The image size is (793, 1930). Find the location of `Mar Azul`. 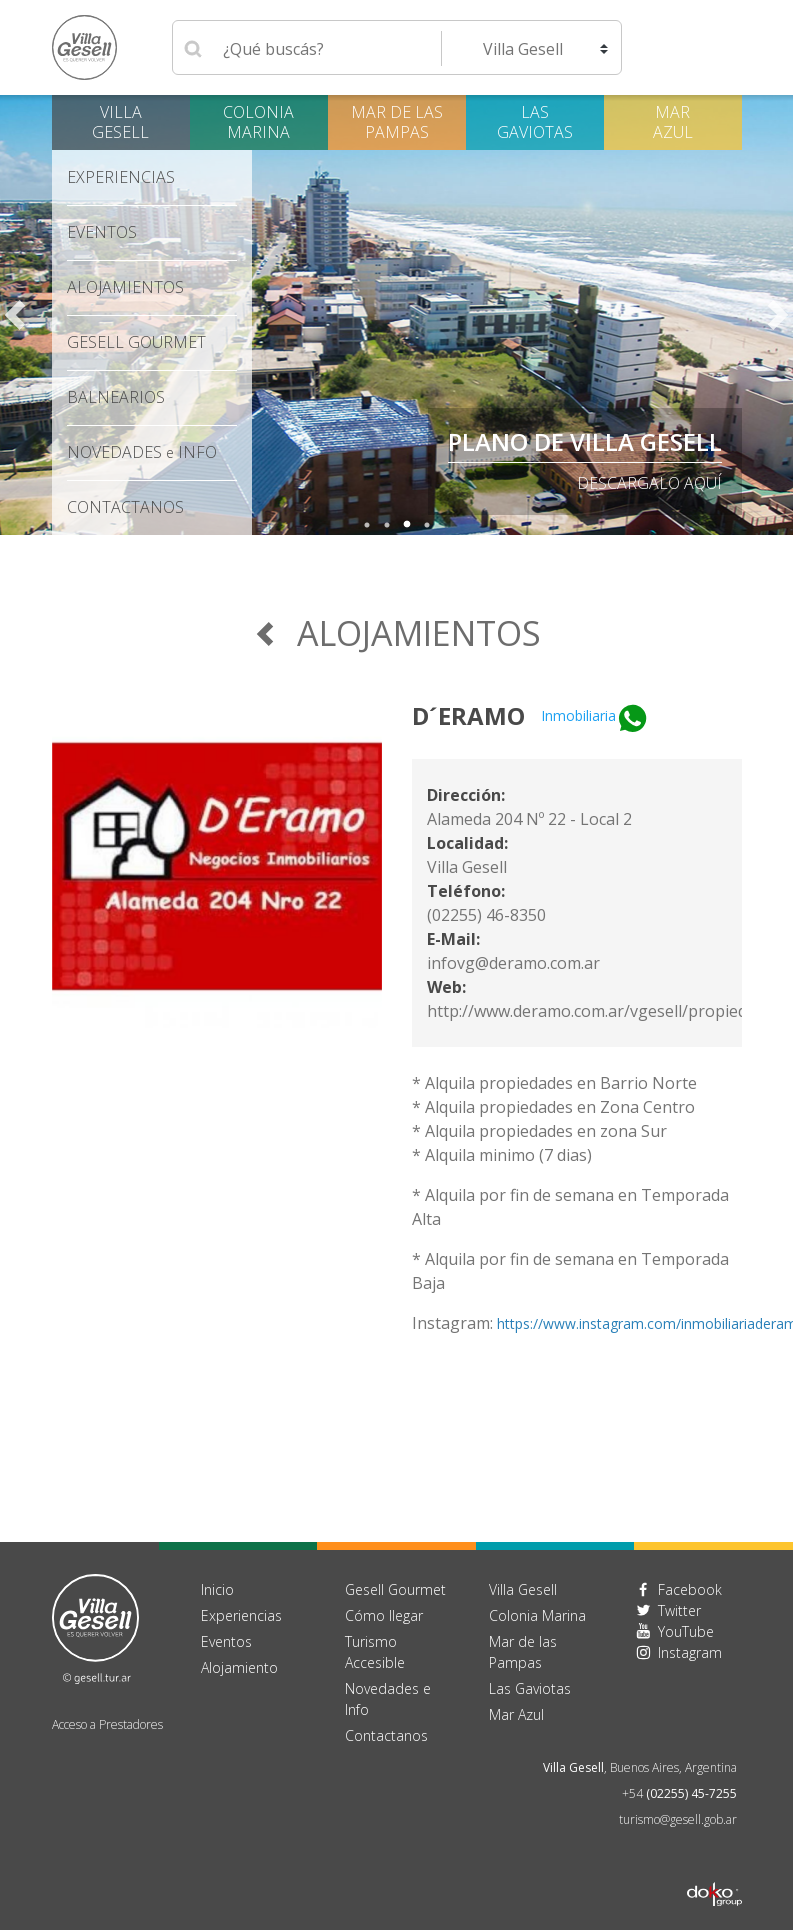

Mar Azul is located at coordinates (673, 122).